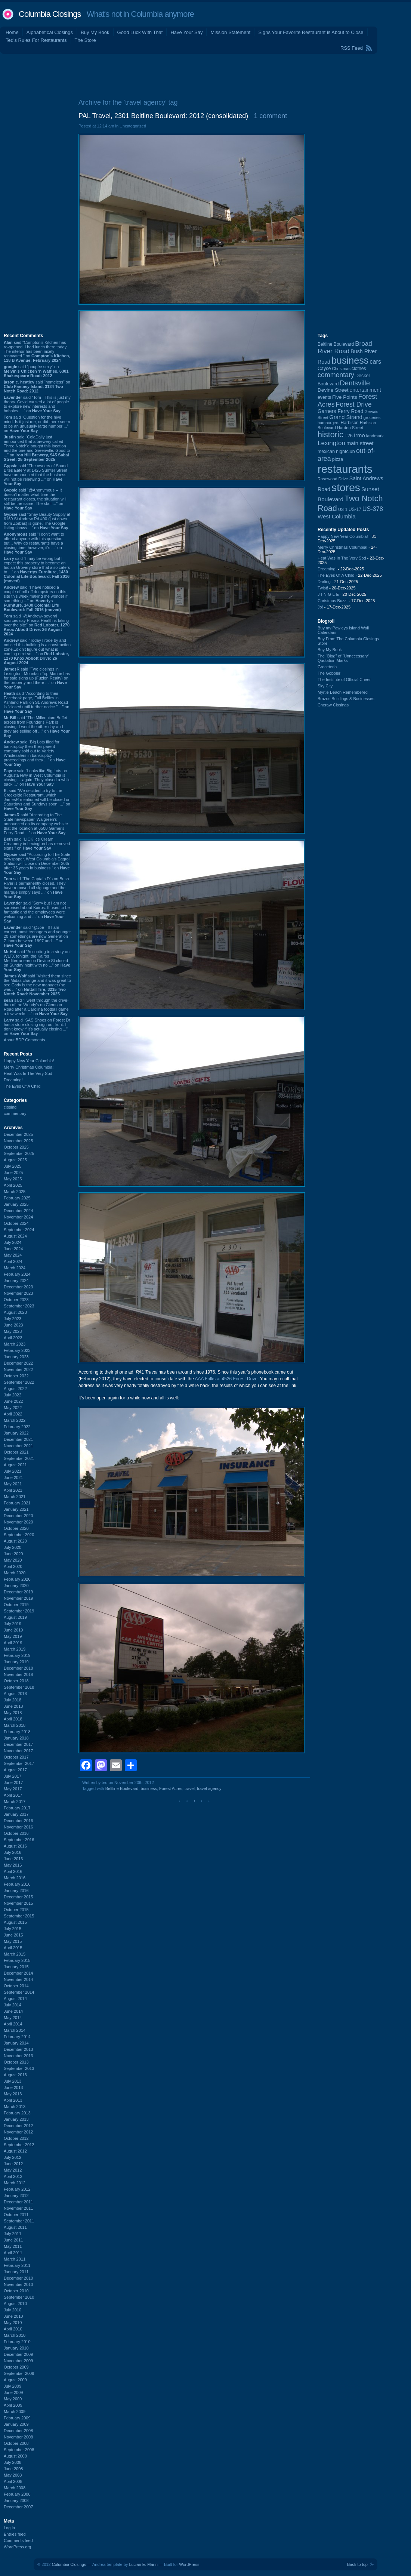  Describe the element at coordinates (37, 726) in the screenshot. I see `said “The Millennium Buffet across from Founder's Park is closing. I went the other day and they are selling off ...” on` at that location.